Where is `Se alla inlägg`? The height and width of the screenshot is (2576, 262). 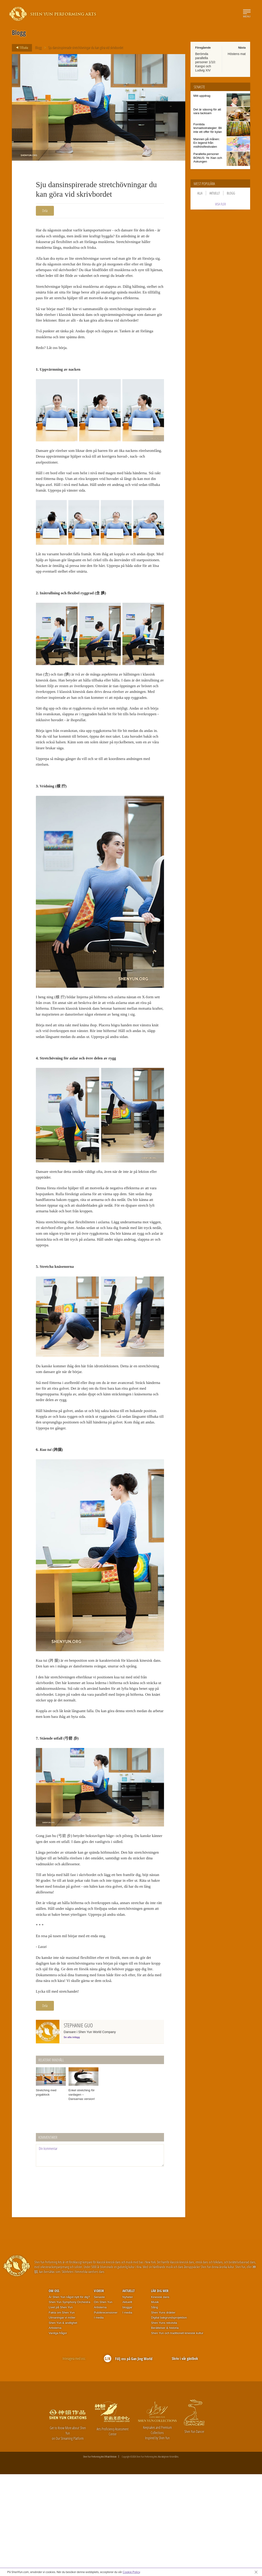
Se alla inlägg is located at coordinates (72, 2138).